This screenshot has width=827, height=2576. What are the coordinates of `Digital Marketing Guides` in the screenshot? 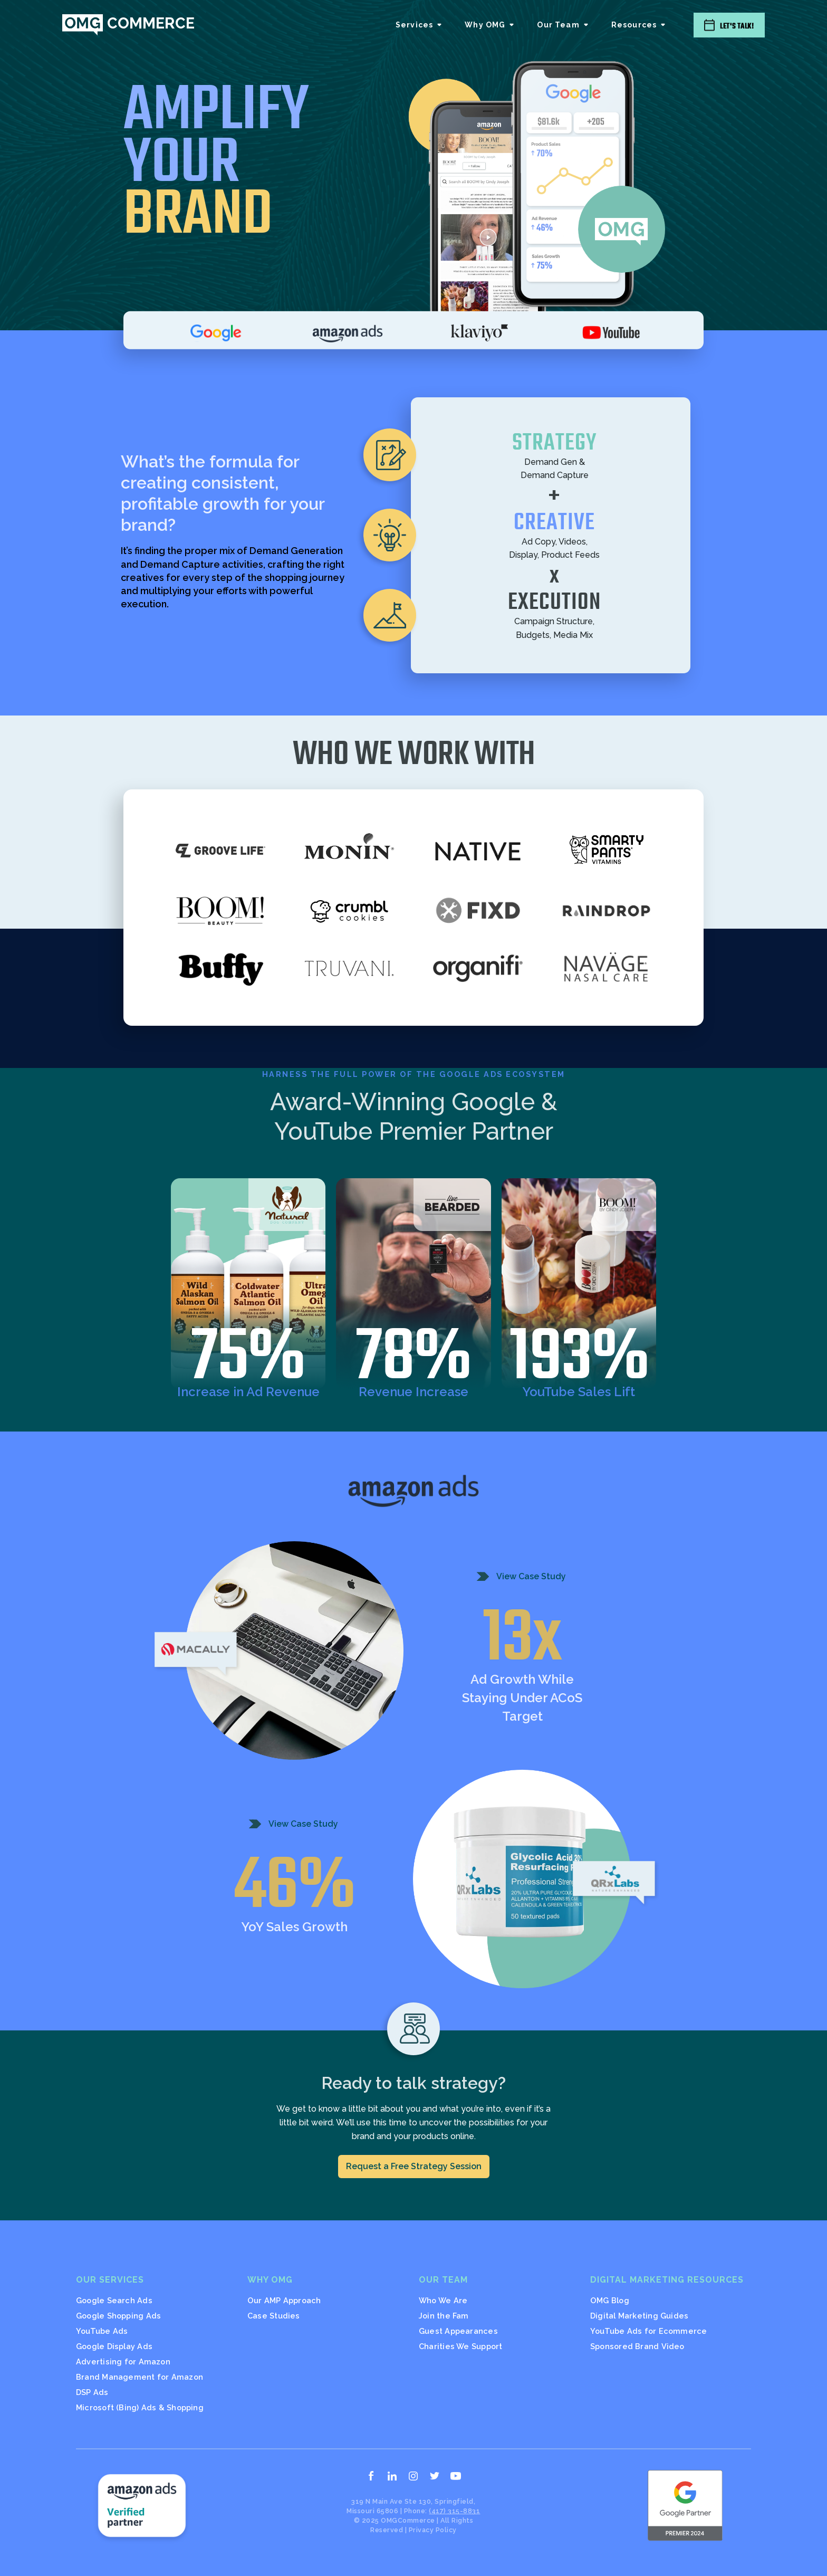 It's located at (639, 2315).